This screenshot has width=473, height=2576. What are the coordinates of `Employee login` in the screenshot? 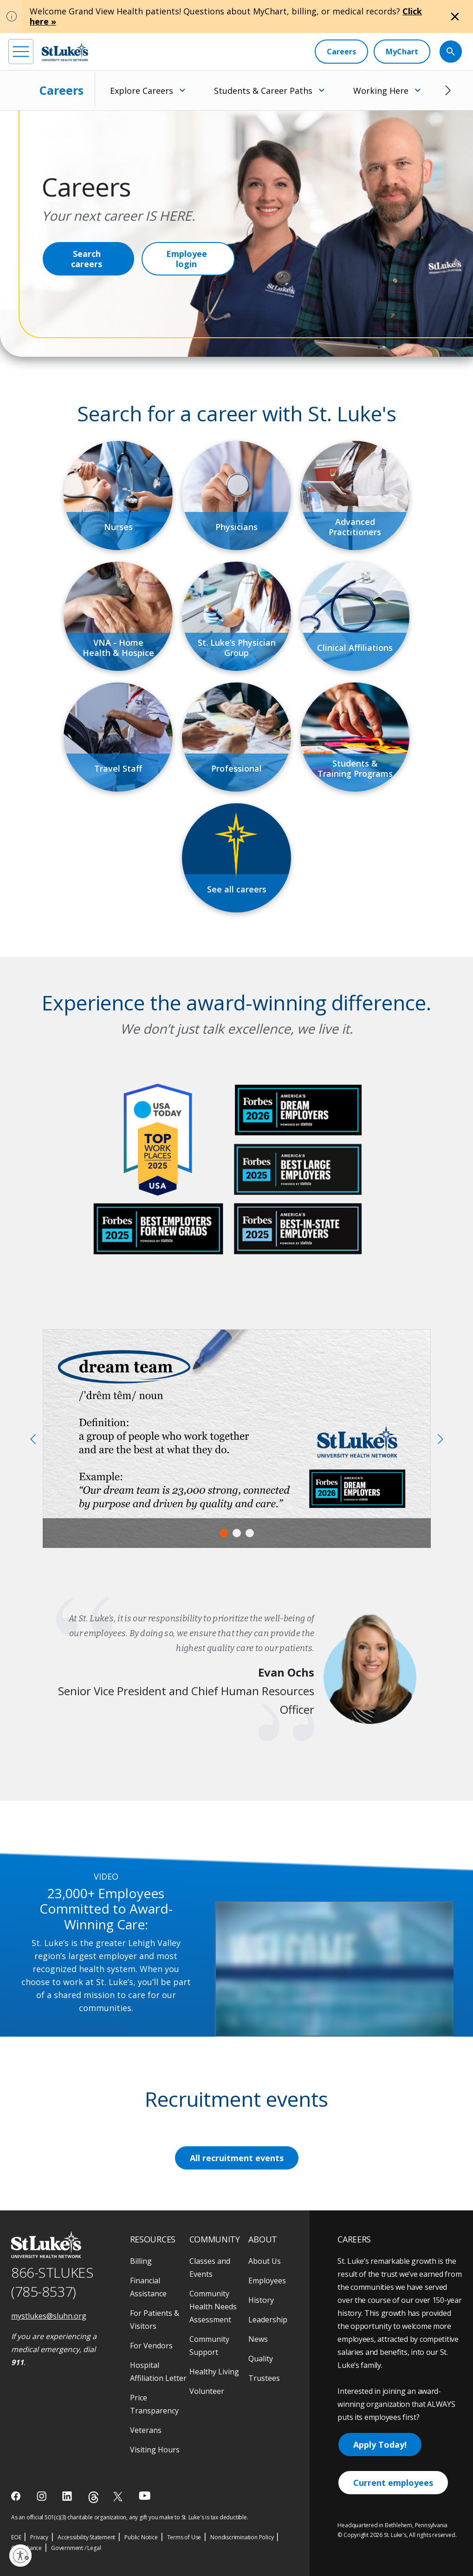 It's located at (186, 258).